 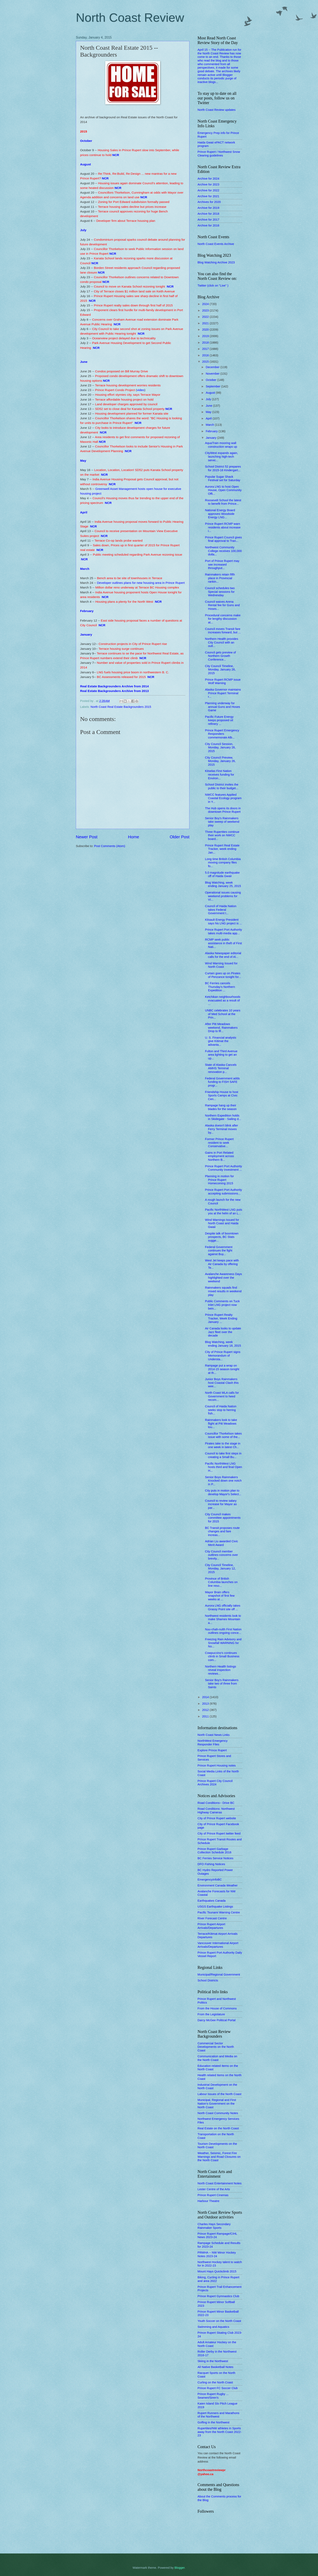 I want to click on Aurora LNG officially takes Grassy Point site off ..., so click(x=222, y=1607).